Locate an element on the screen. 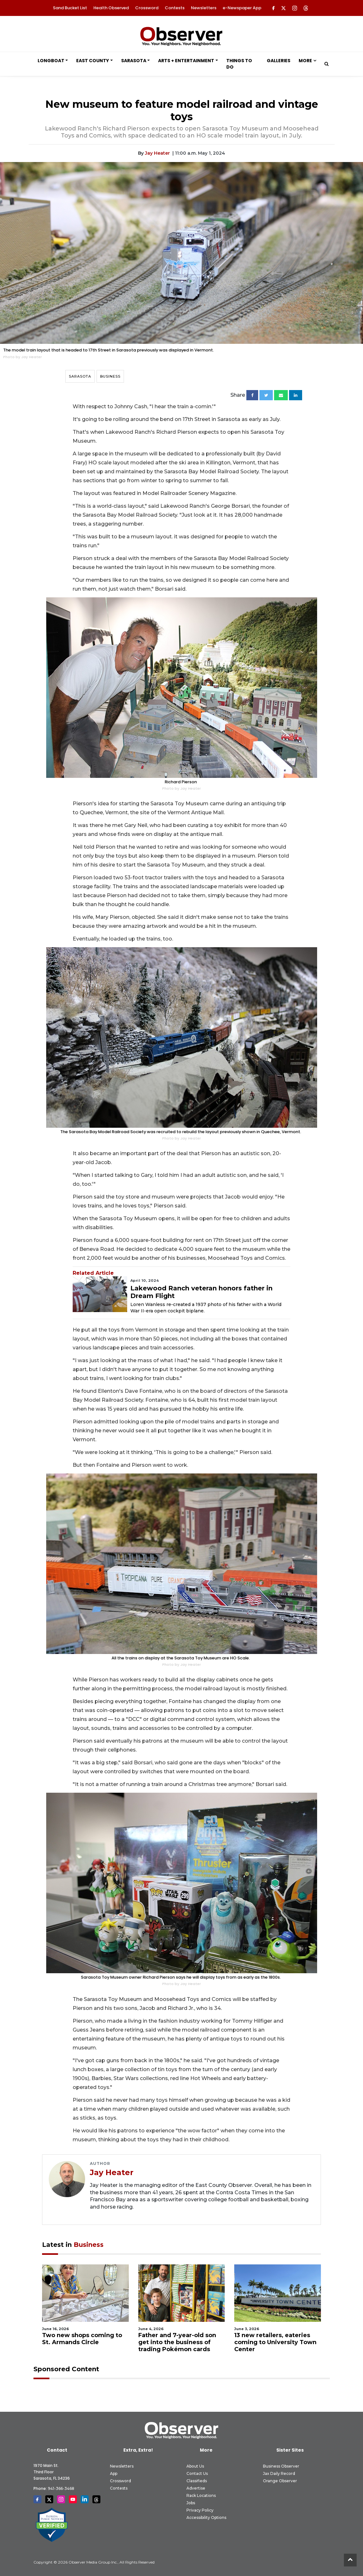  Jay Heater is located at coordinates (157, 153).